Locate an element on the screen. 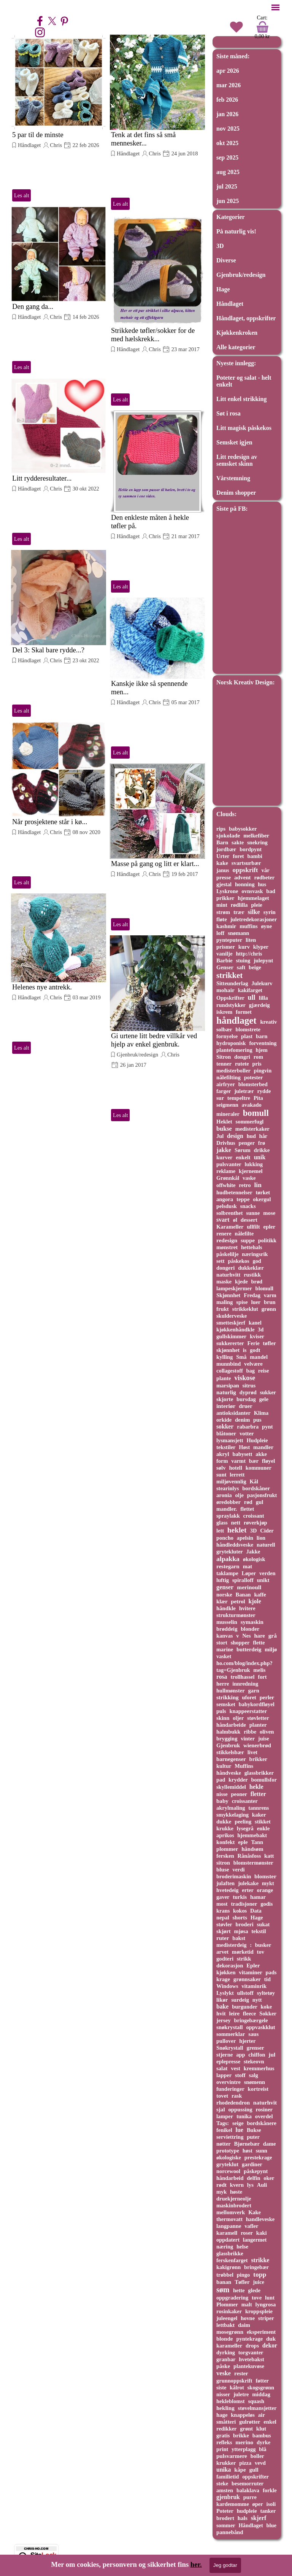 The image size is (292, 2576). restegarn is located at coordinates (228, 1566).